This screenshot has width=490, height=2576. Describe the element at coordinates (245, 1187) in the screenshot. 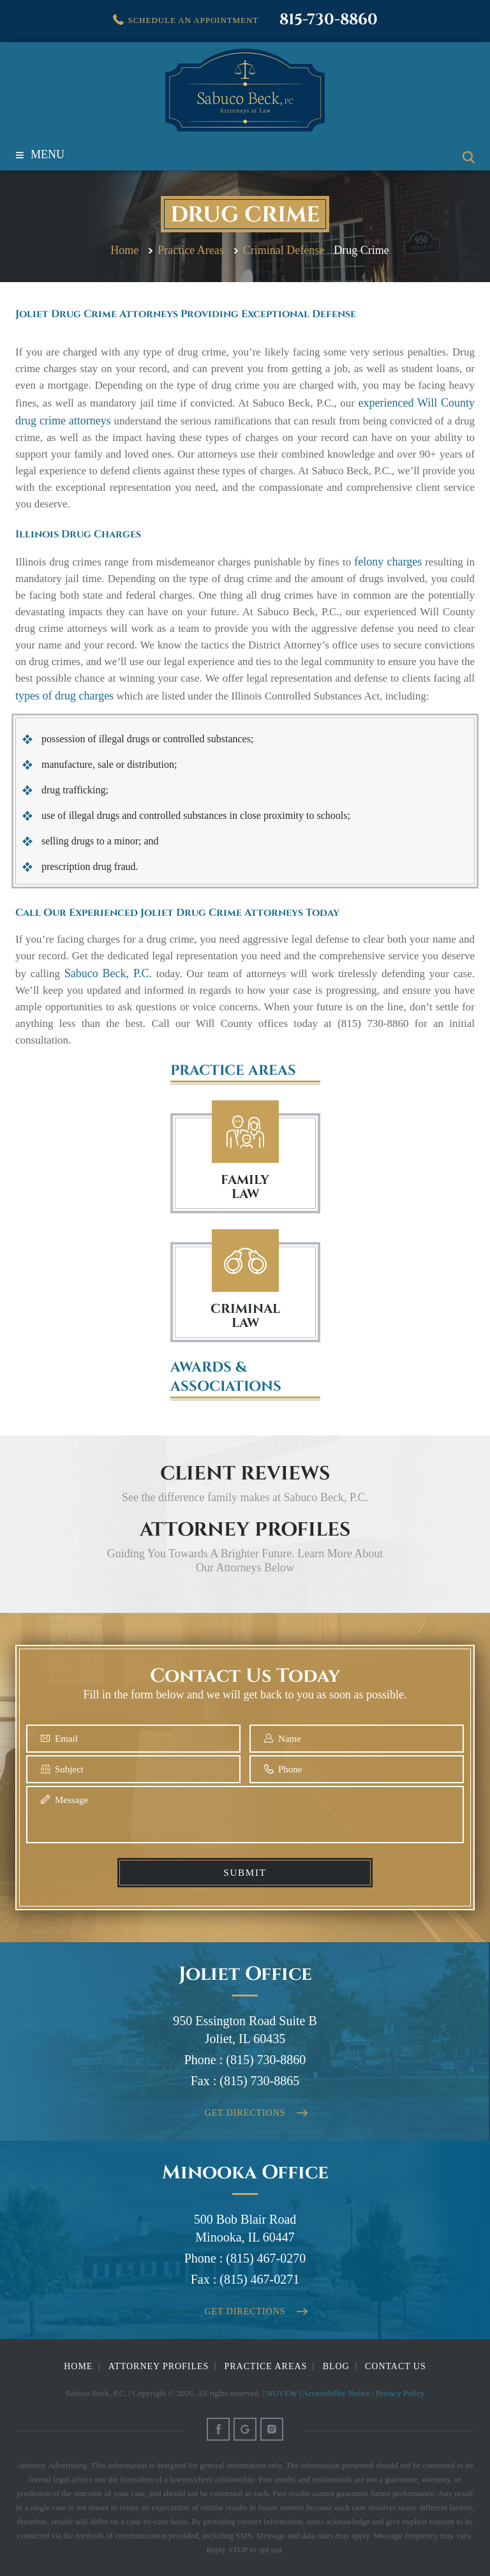

I see `FAMILY LAW` at that location.